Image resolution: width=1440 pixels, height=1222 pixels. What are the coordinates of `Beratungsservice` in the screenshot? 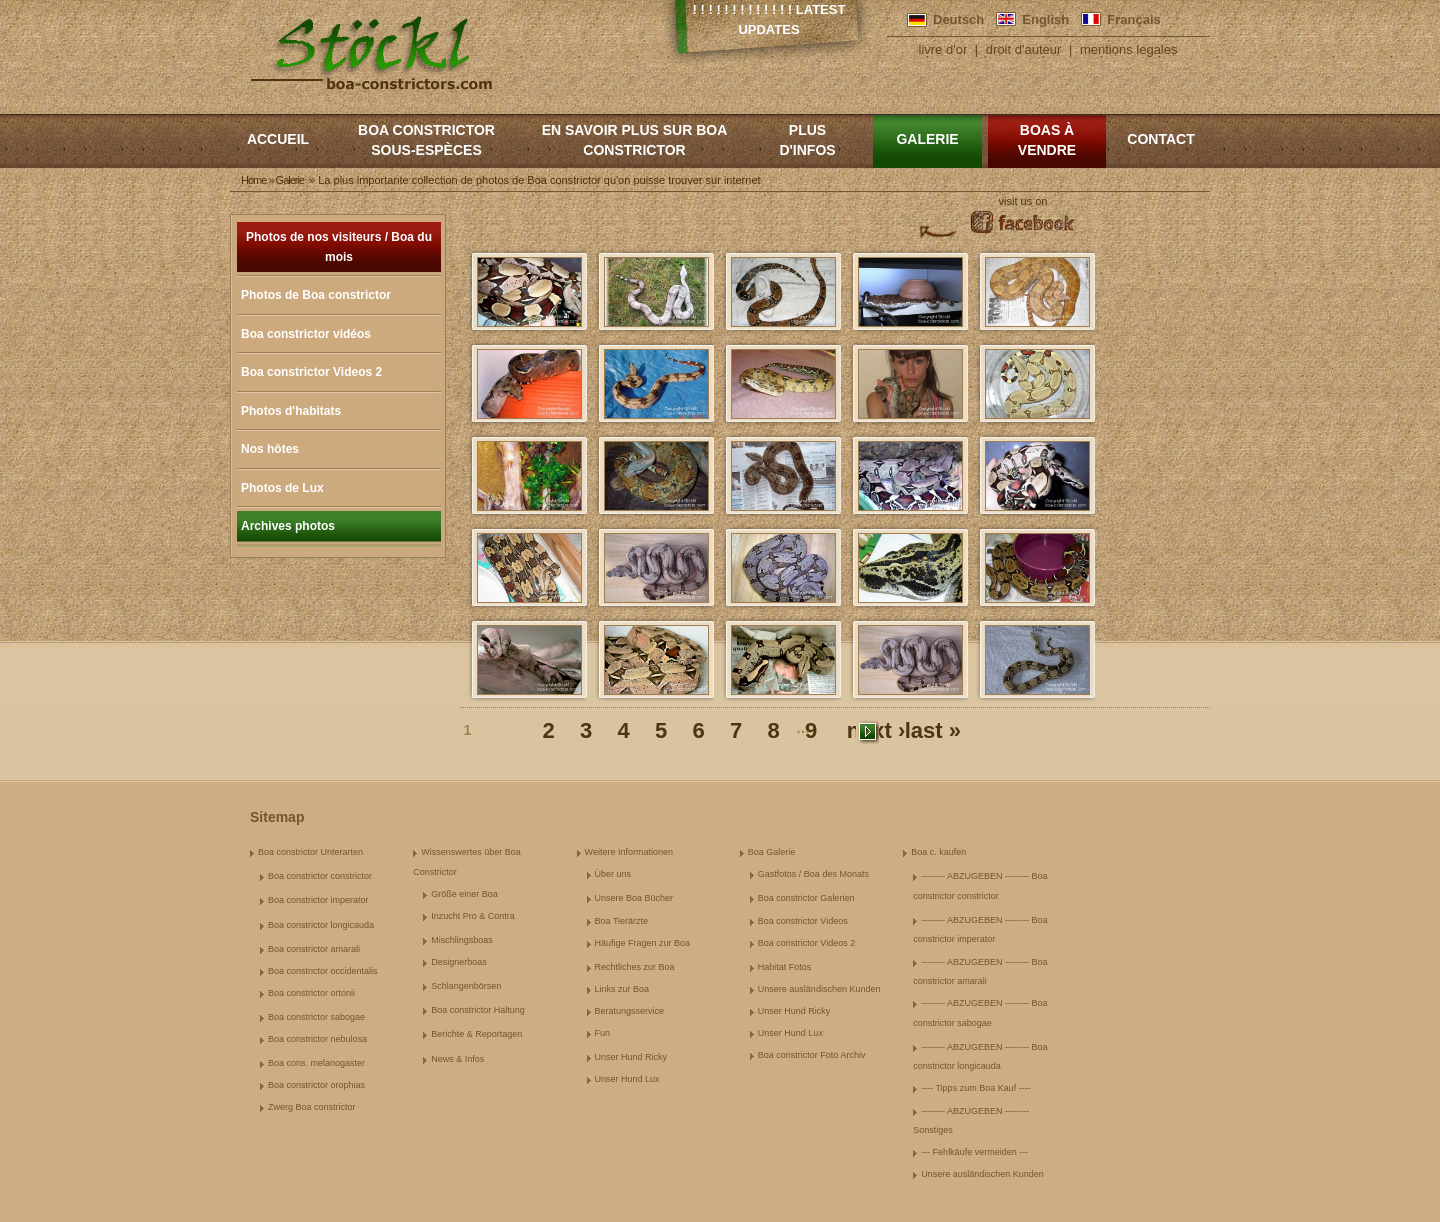 It's located at (630, 1011).